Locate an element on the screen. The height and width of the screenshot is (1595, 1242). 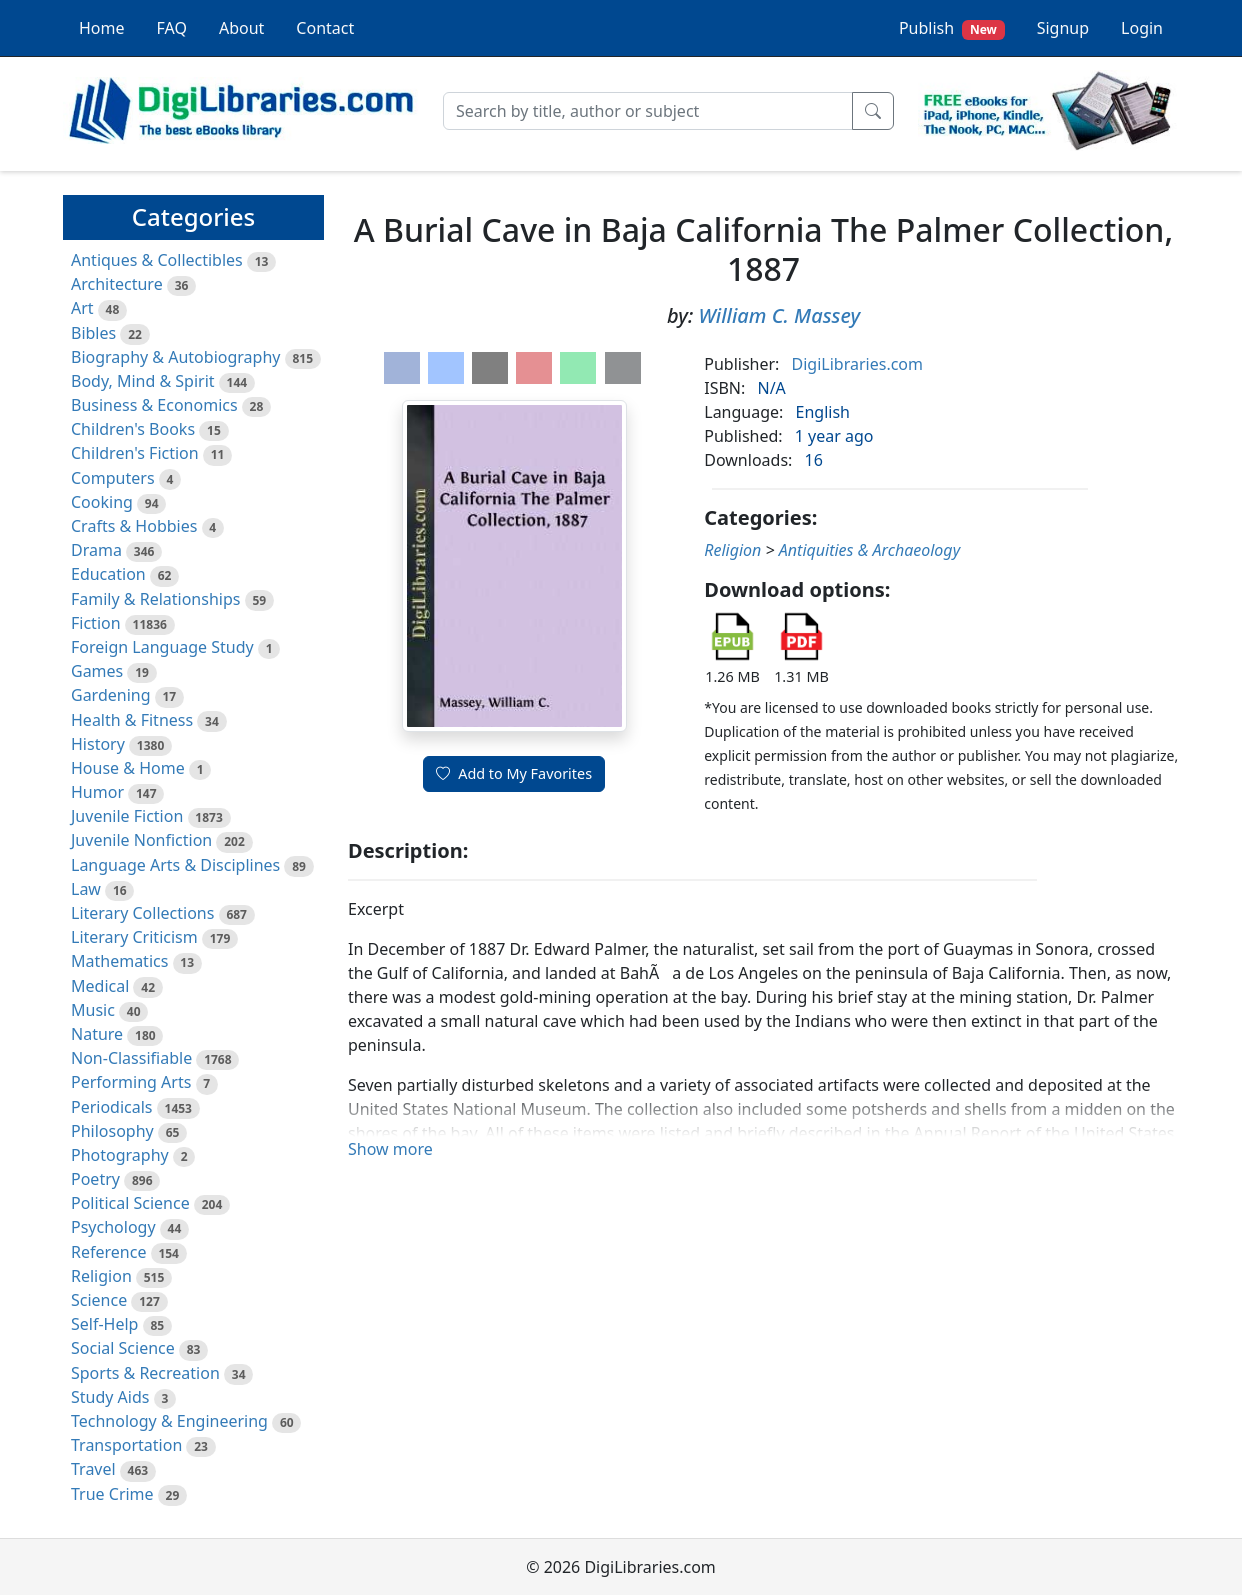
Contact is located at coordinates (325, 28).